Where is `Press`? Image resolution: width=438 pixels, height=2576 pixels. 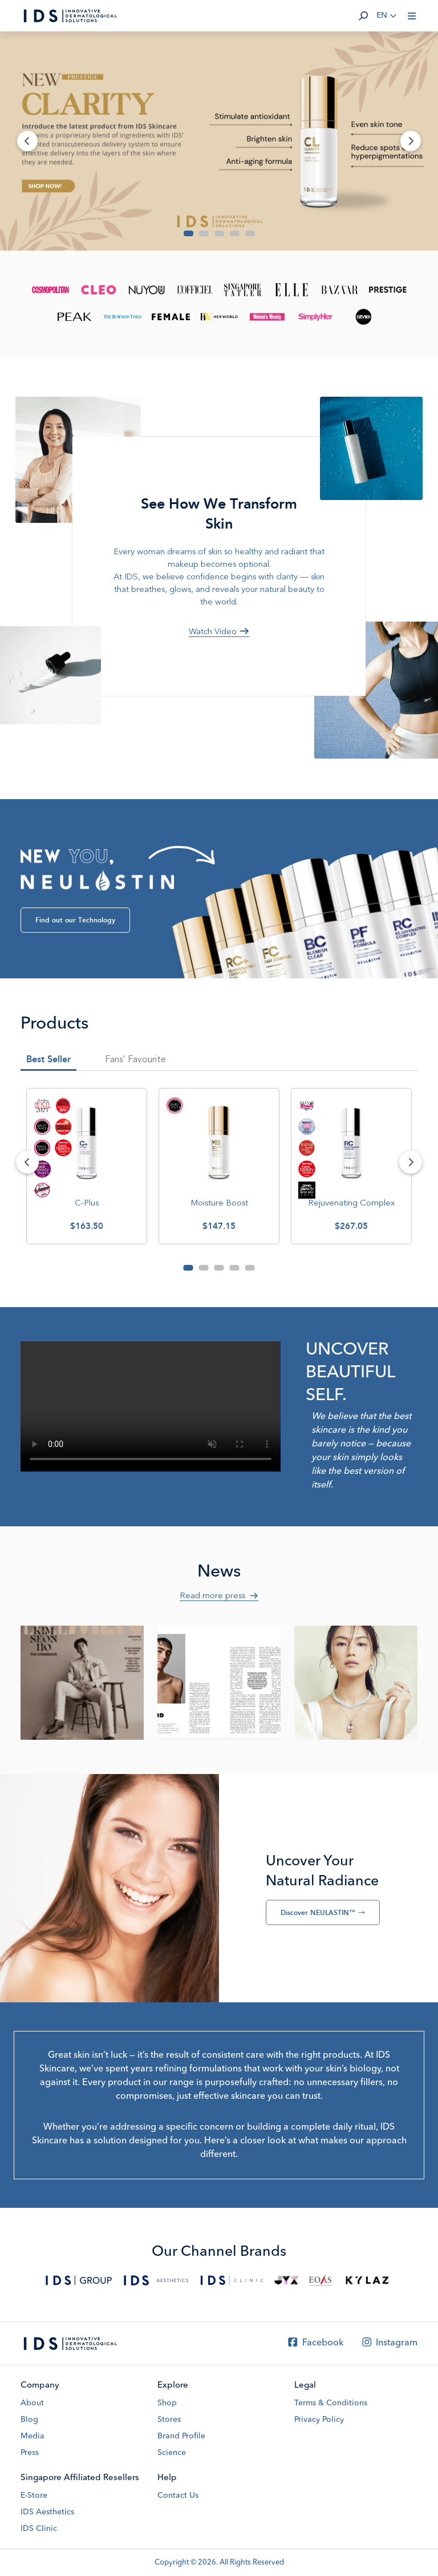
Press is located at coordinates (30, 2453).